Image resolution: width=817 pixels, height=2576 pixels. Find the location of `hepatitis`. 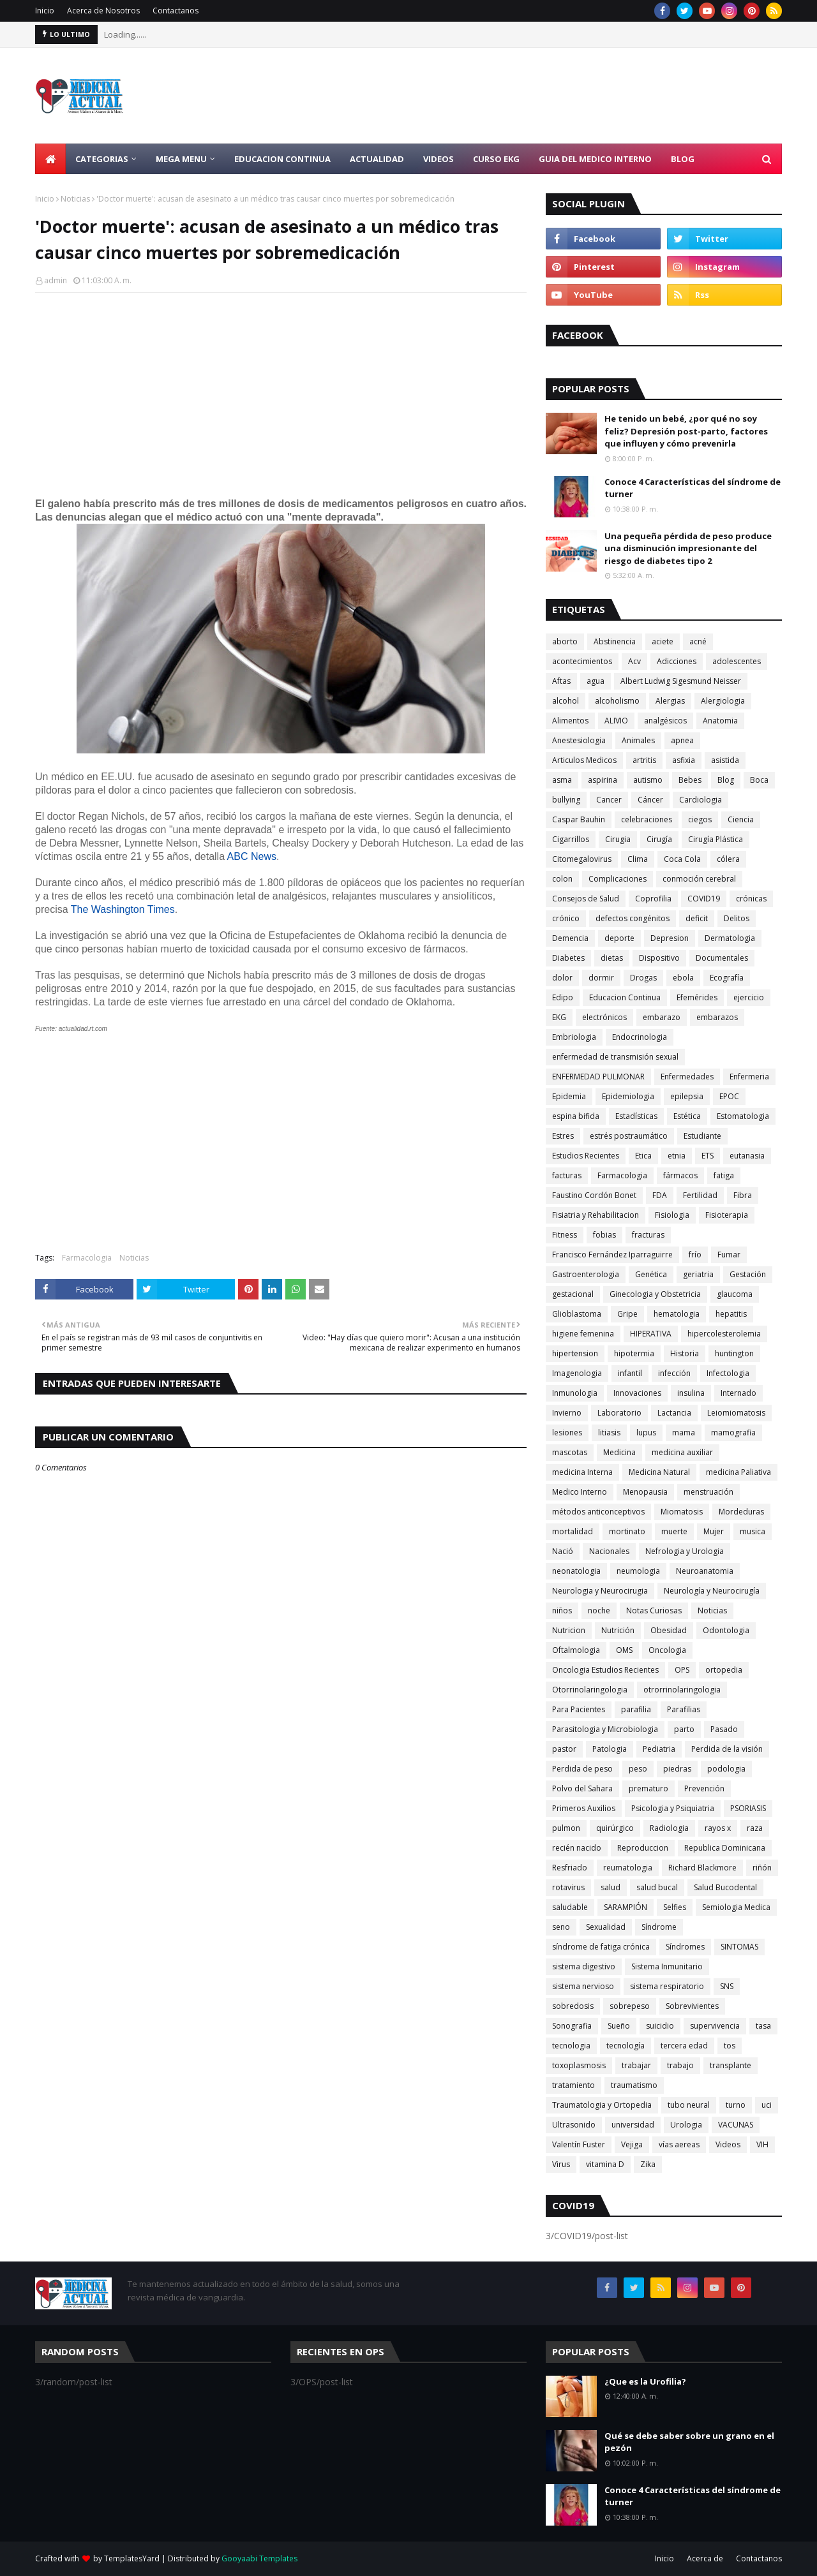

hepatitis is located at coordinates (731, 1313).